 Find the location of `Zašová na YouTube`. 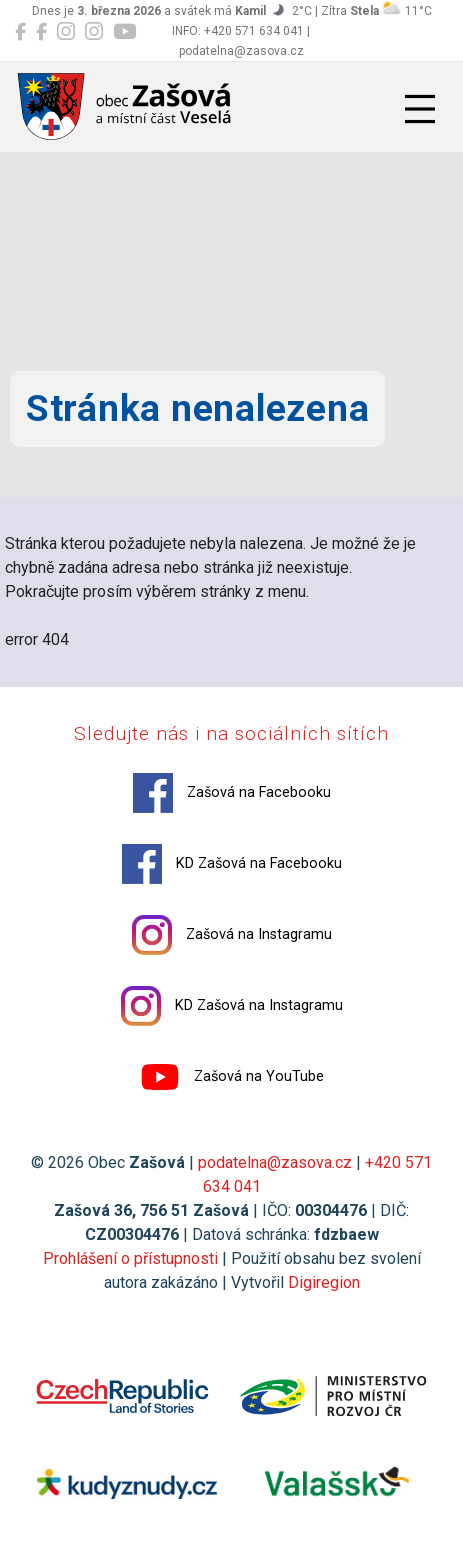

Zašová na YouTube is located at coordinates (232, 1077).